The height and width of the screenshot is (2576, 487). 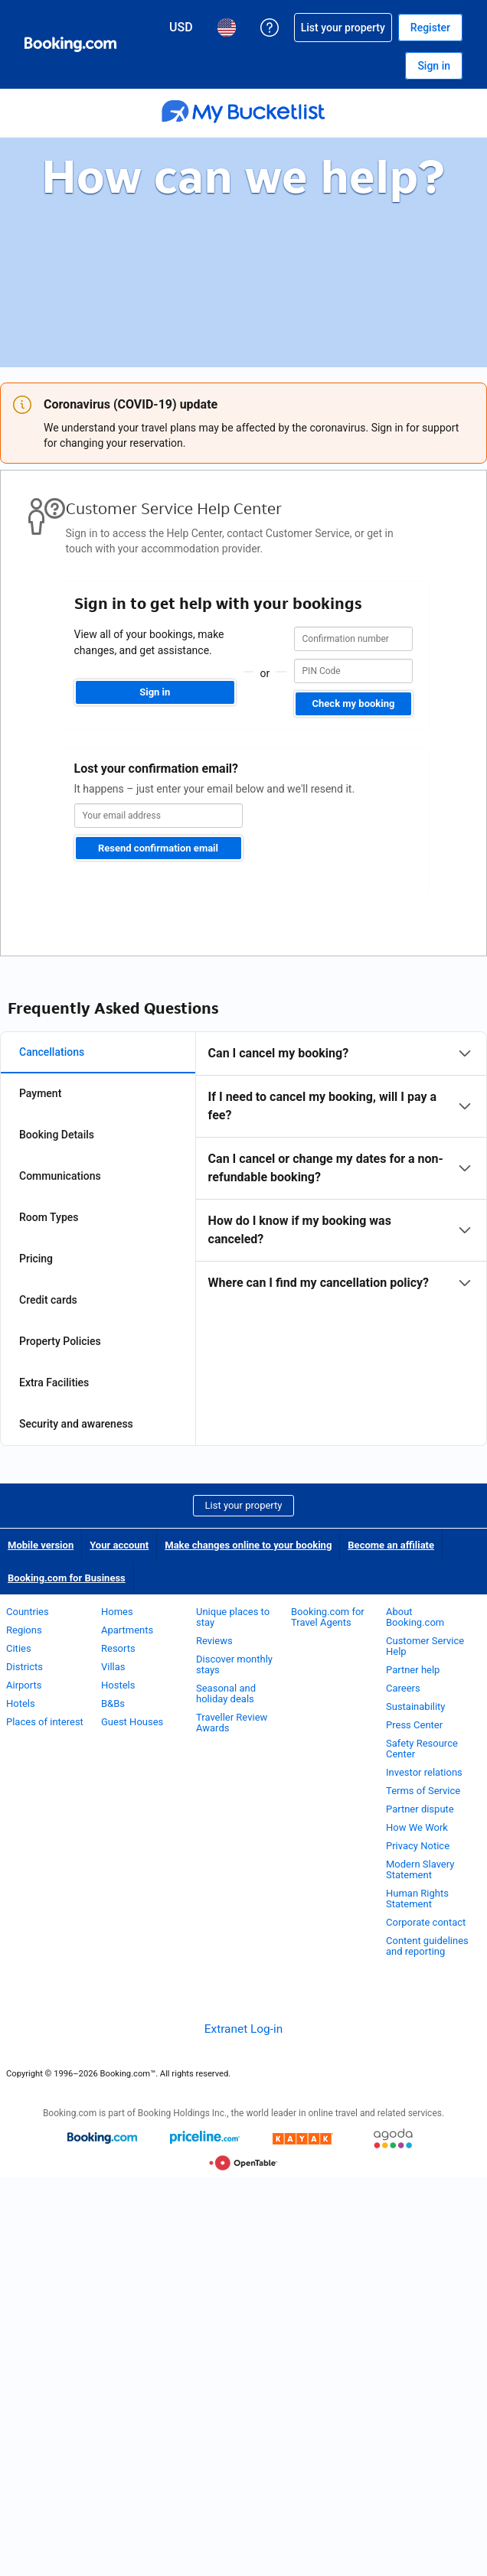 I want to click on Guest Houses, so click(x=132, y=1722).